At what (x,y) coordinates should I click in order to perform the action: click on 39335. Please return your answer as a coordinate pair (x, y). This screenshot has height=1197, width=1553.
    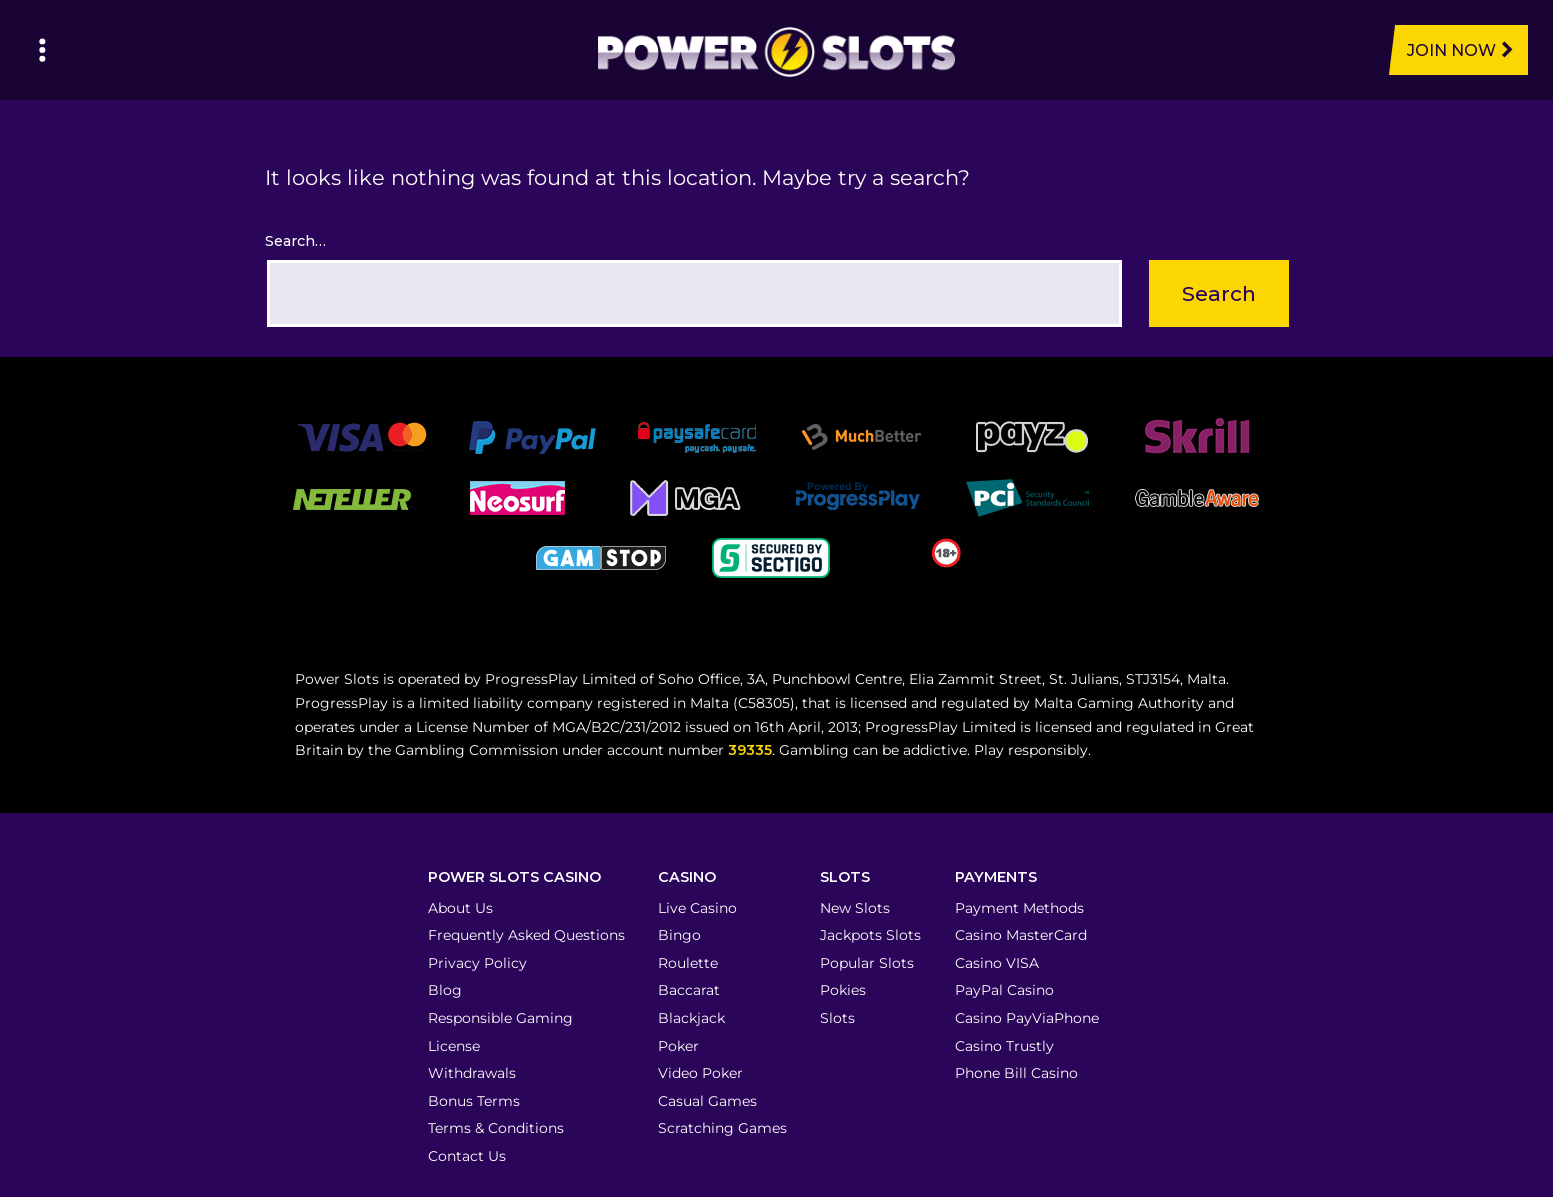
    Looking at the image, I should click on (750, 750).